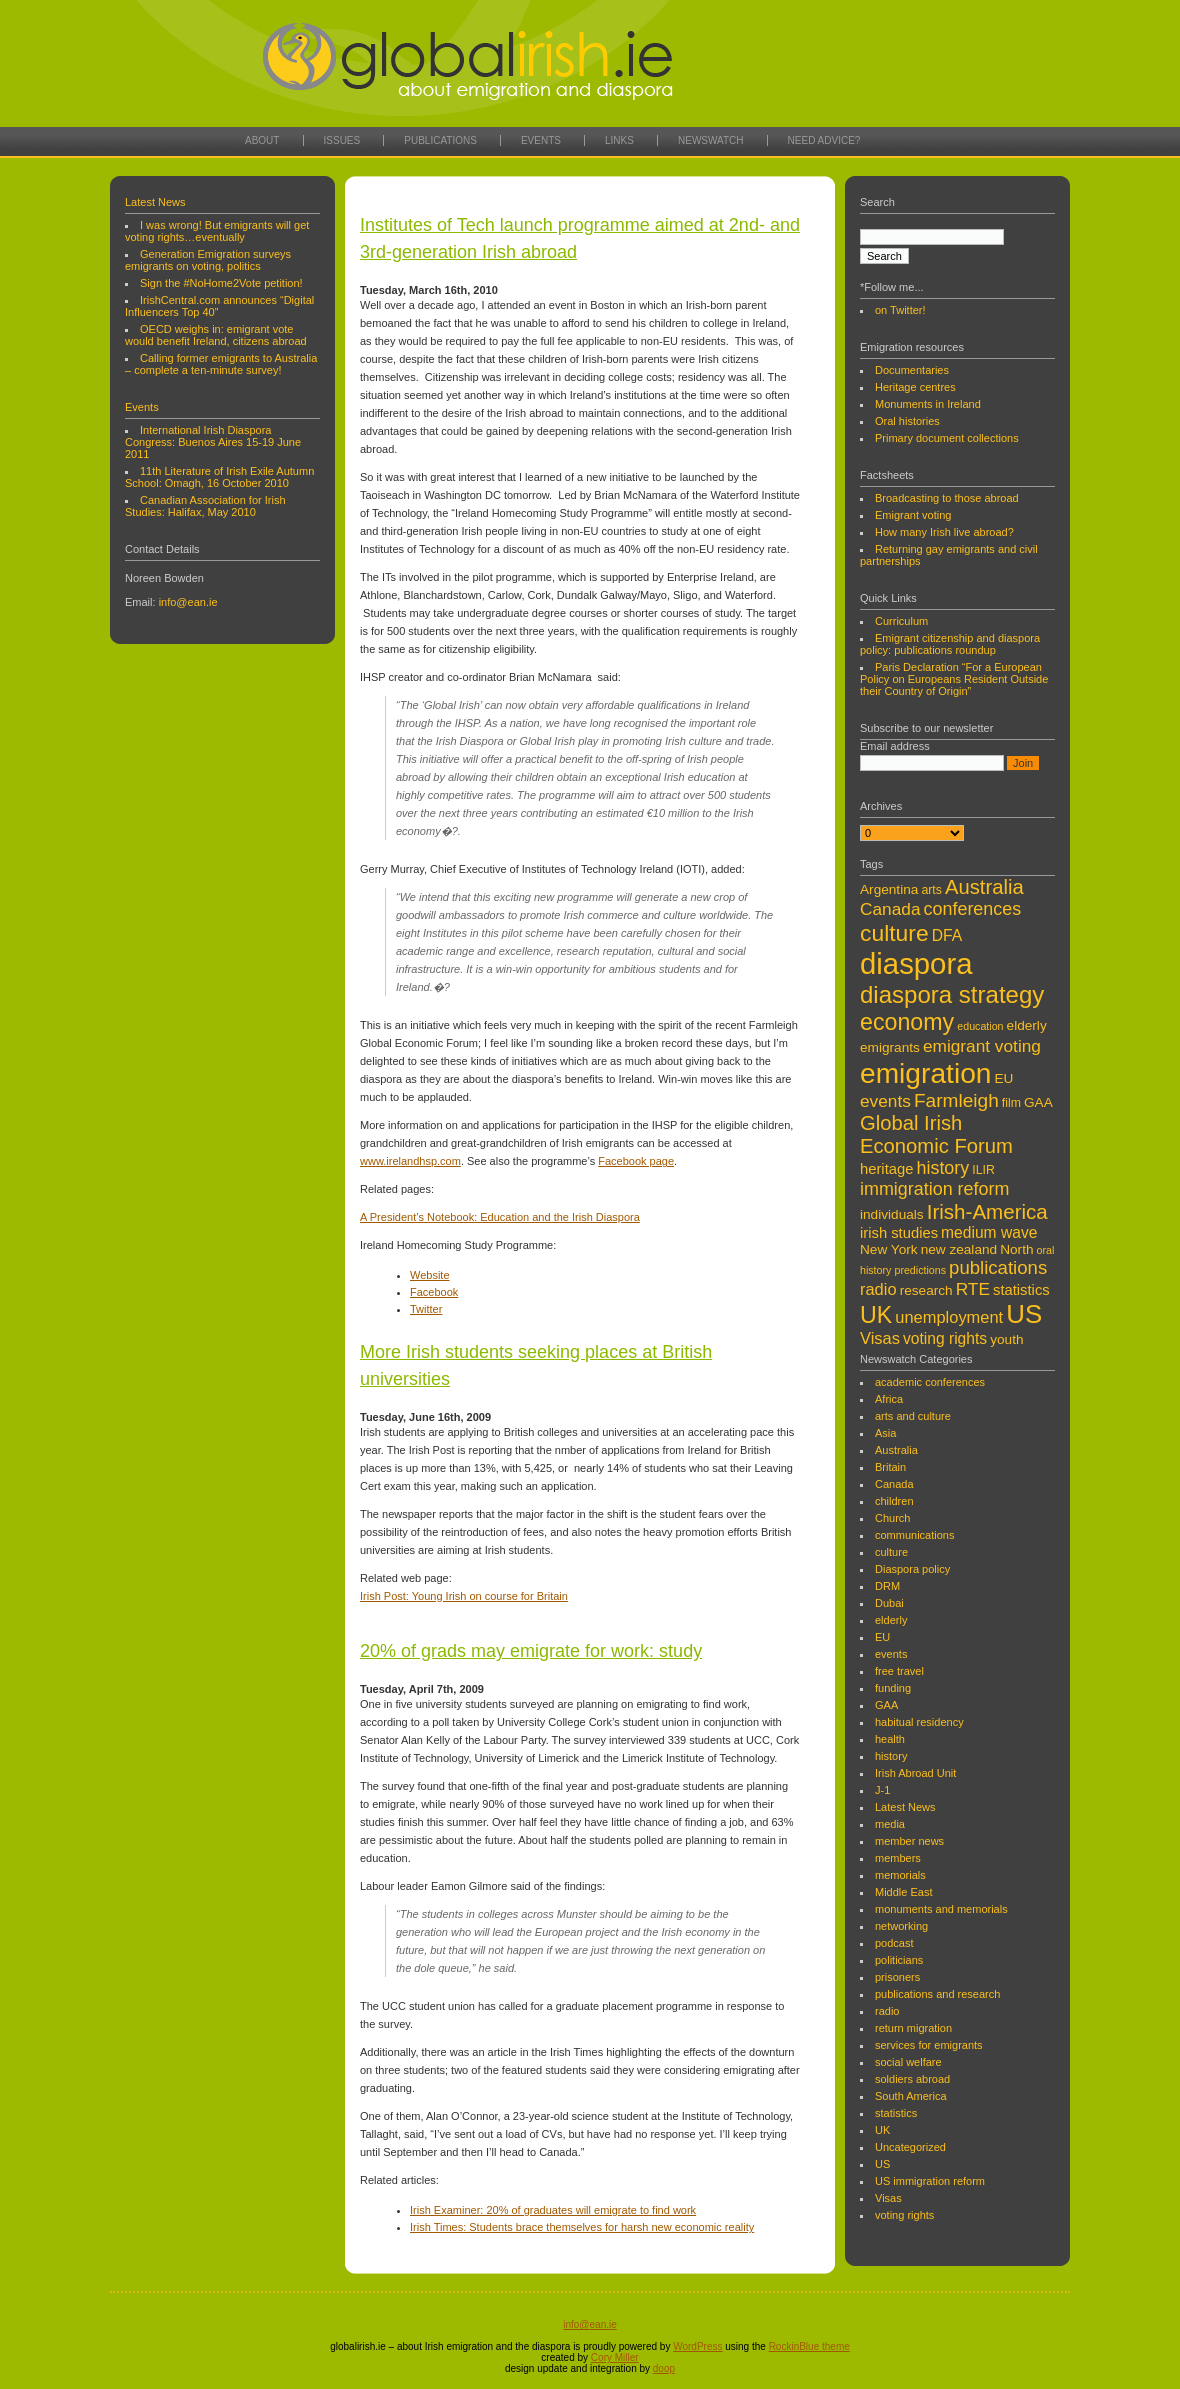 This screenshot has height=2389, width=1180. What do you see at coordinates (882, 1790) in the screenshot?
I see `J-1` at bounding box center [882, 1790].